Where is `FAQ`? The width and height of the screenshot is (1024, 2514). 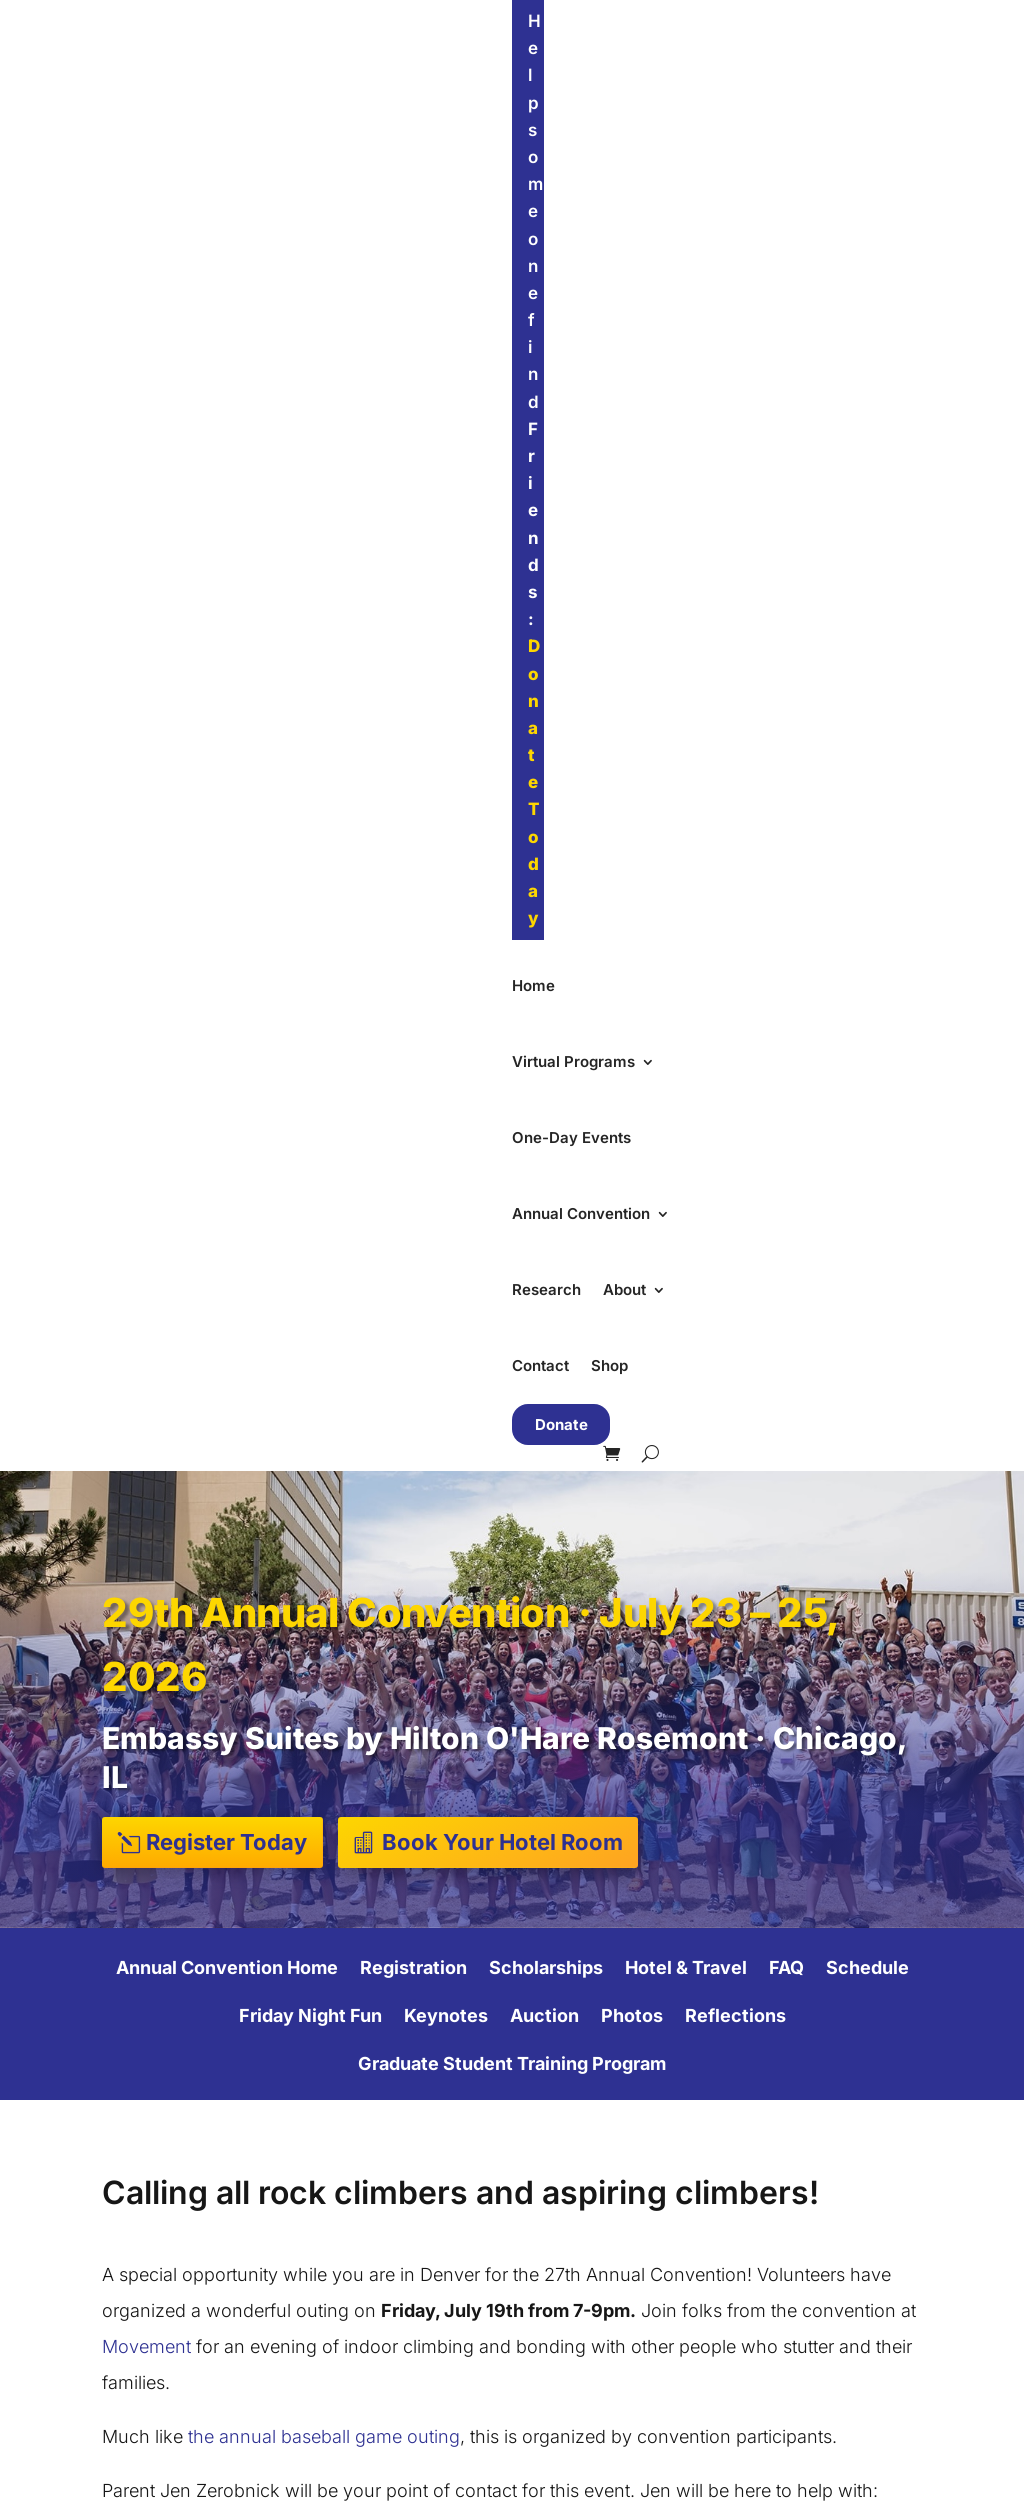
FAQ is located at coordinates (786, 727).